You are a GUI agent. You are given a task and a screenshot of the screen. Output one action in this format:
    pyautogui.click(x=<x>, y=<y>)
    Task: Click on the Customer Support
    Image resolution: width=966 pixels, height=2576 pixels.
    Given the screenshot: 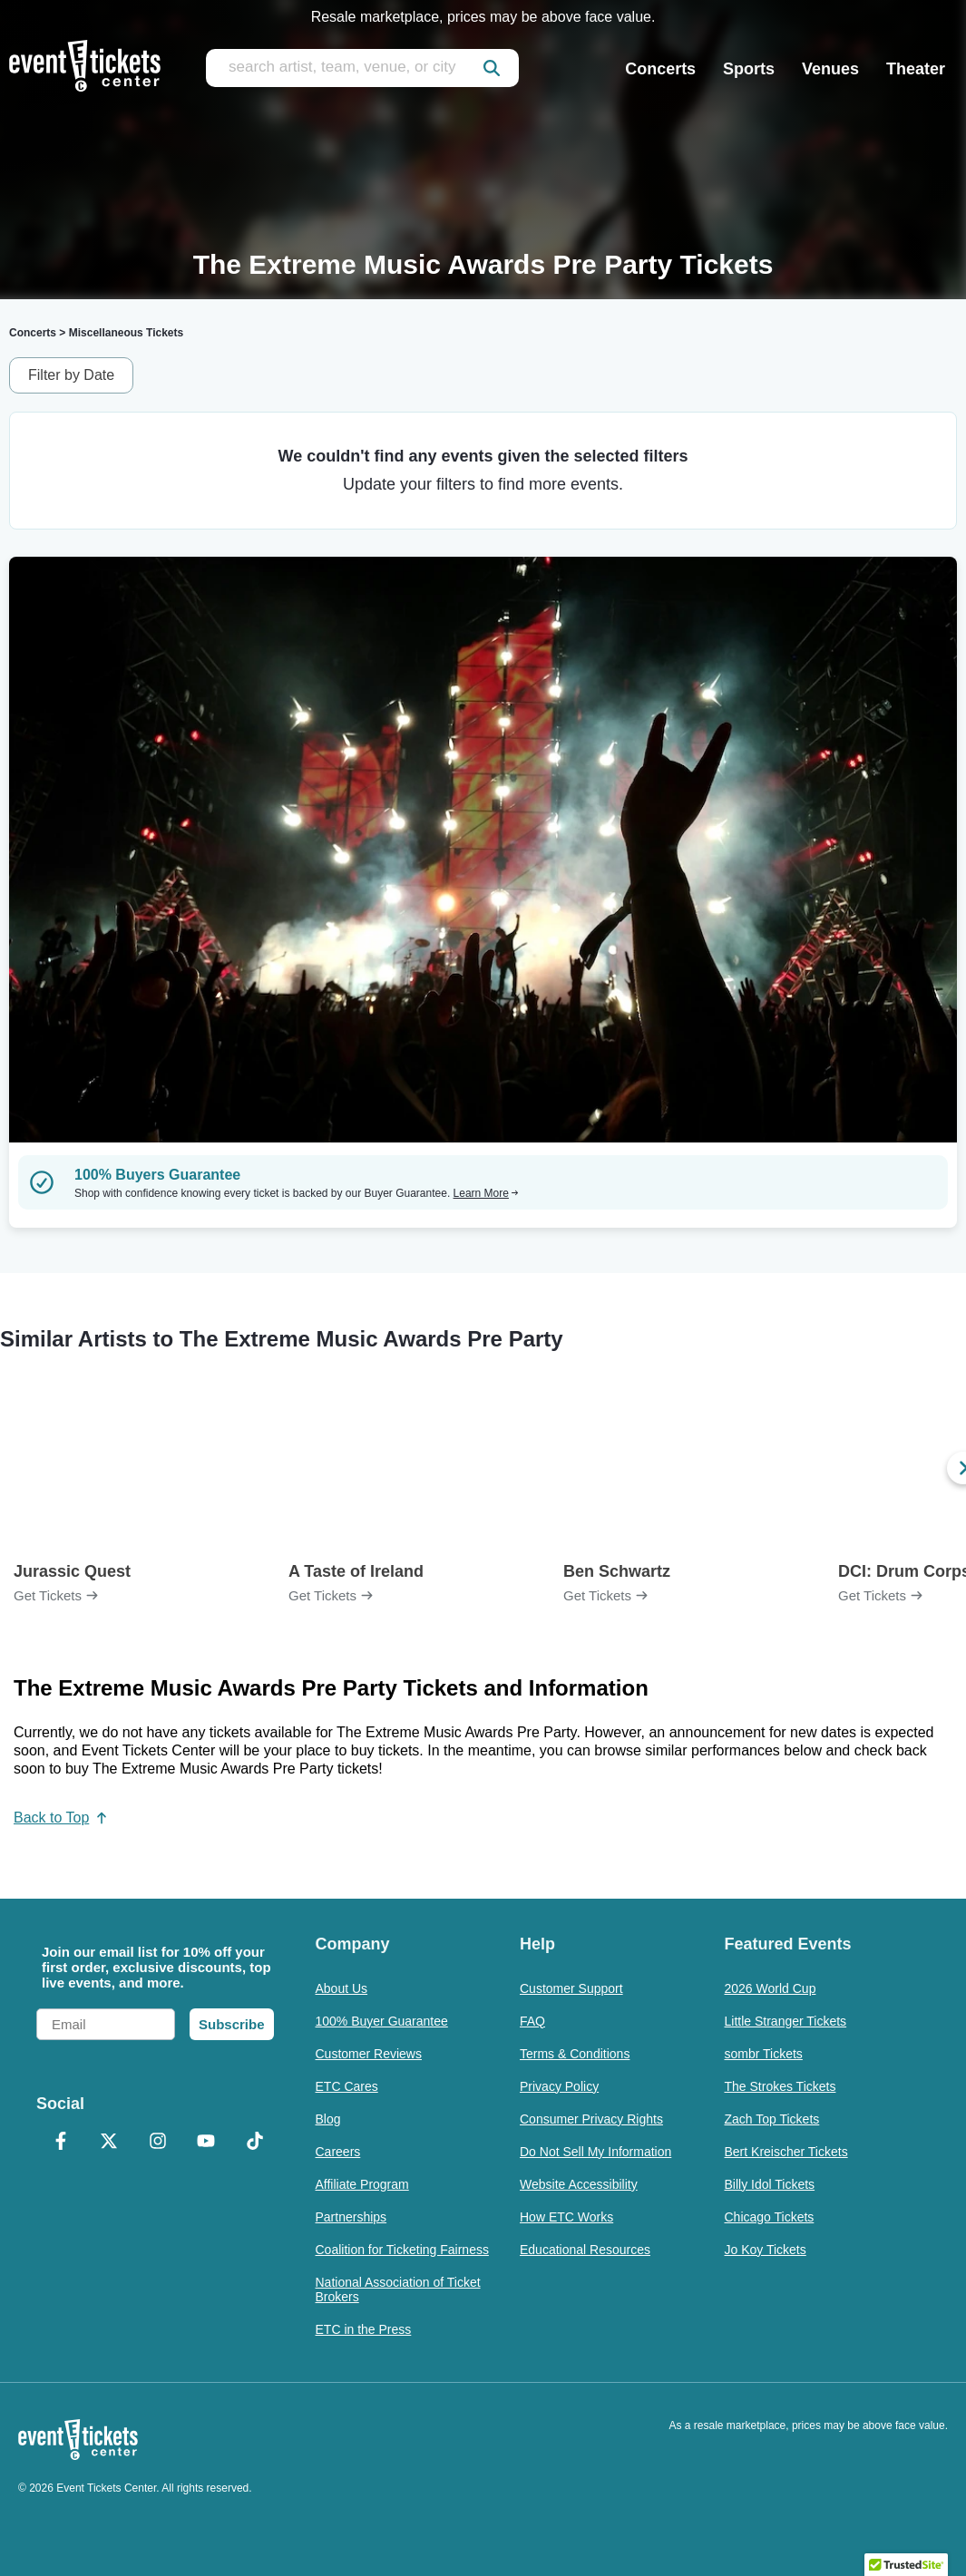 What is the action you would take?
    pyautogui.click(x=571, y=1988)
    